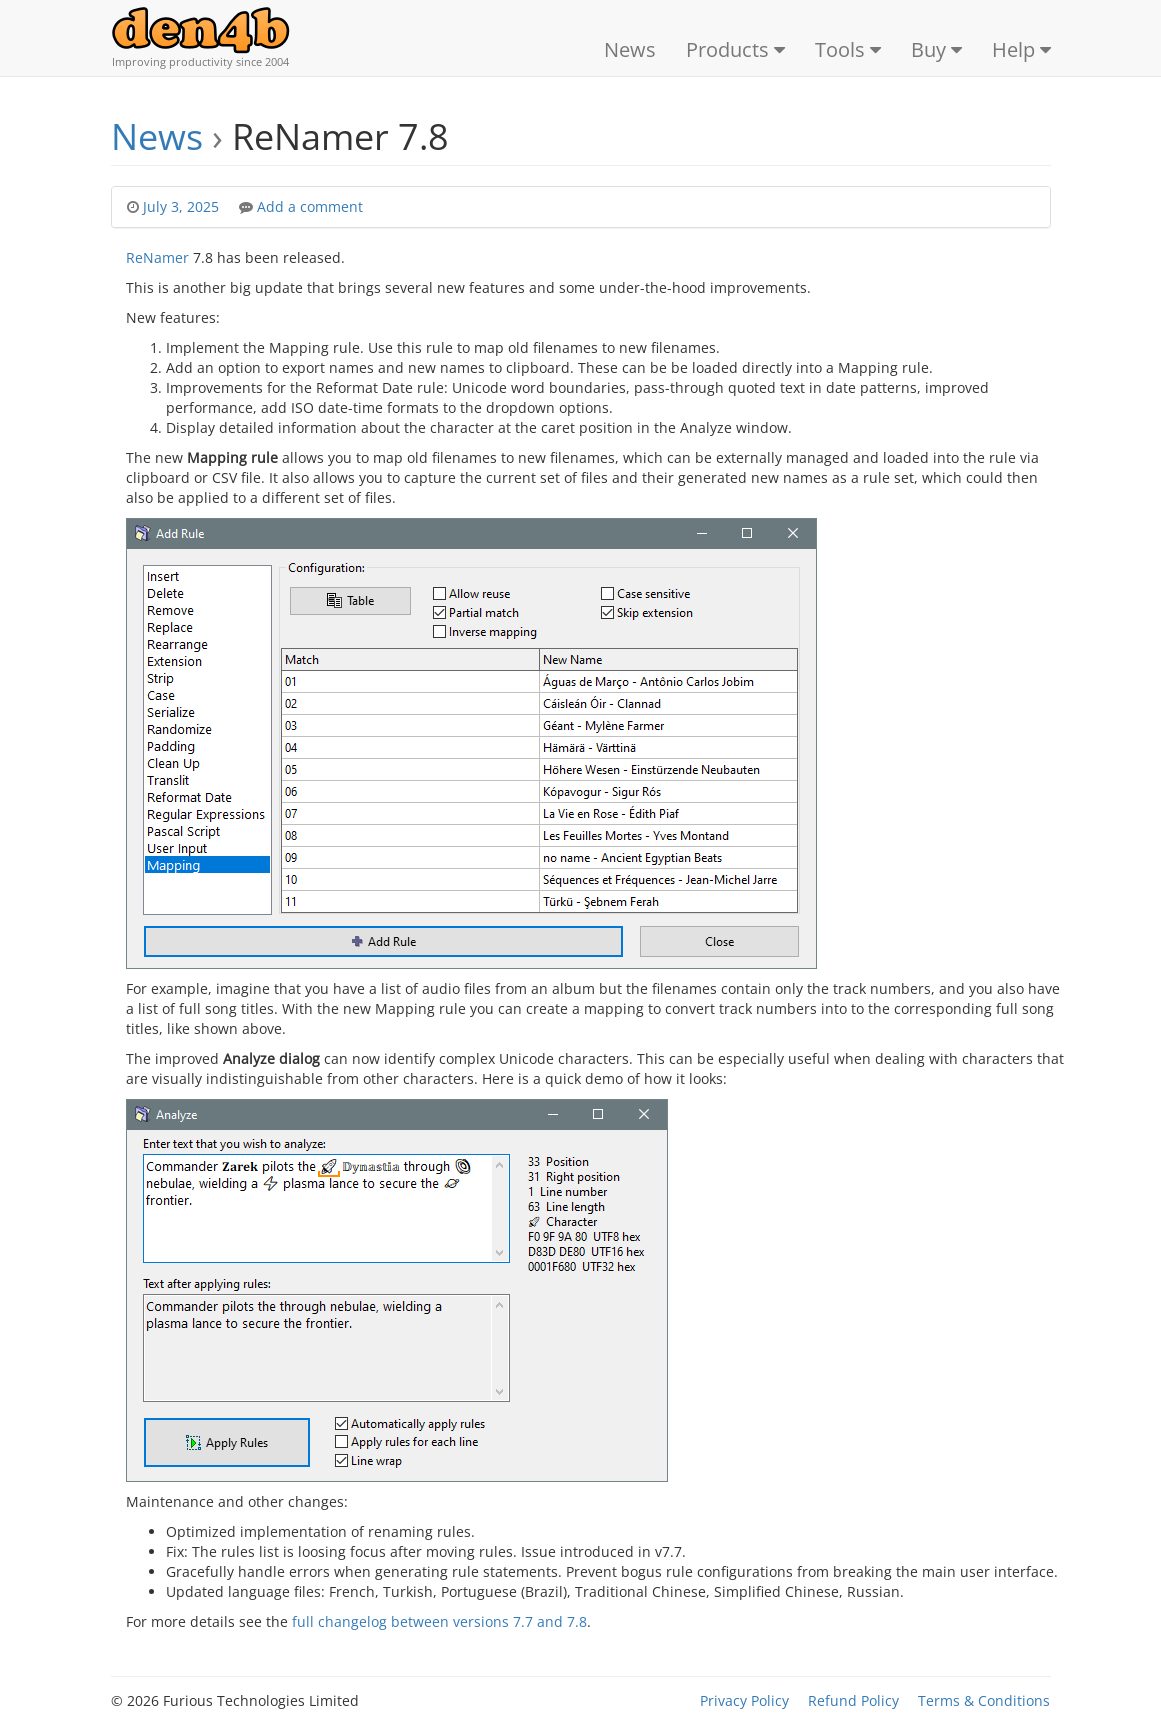 The image size is (1161, 1731). What do you see at coordinates (183, 206) in the screenshot?
I see `July 3, 2025` at bounding box center [183, 206].